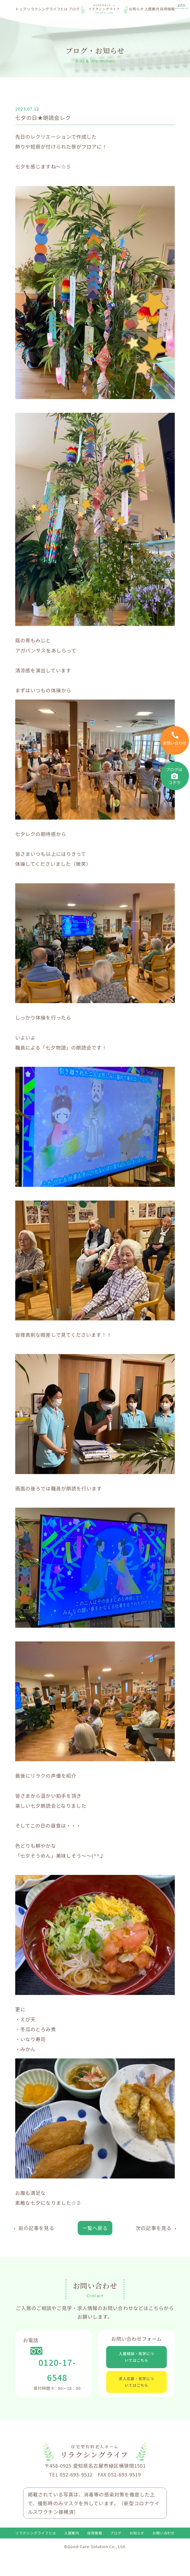  I want to click on リラクシングライフとは, so click(47, 8).